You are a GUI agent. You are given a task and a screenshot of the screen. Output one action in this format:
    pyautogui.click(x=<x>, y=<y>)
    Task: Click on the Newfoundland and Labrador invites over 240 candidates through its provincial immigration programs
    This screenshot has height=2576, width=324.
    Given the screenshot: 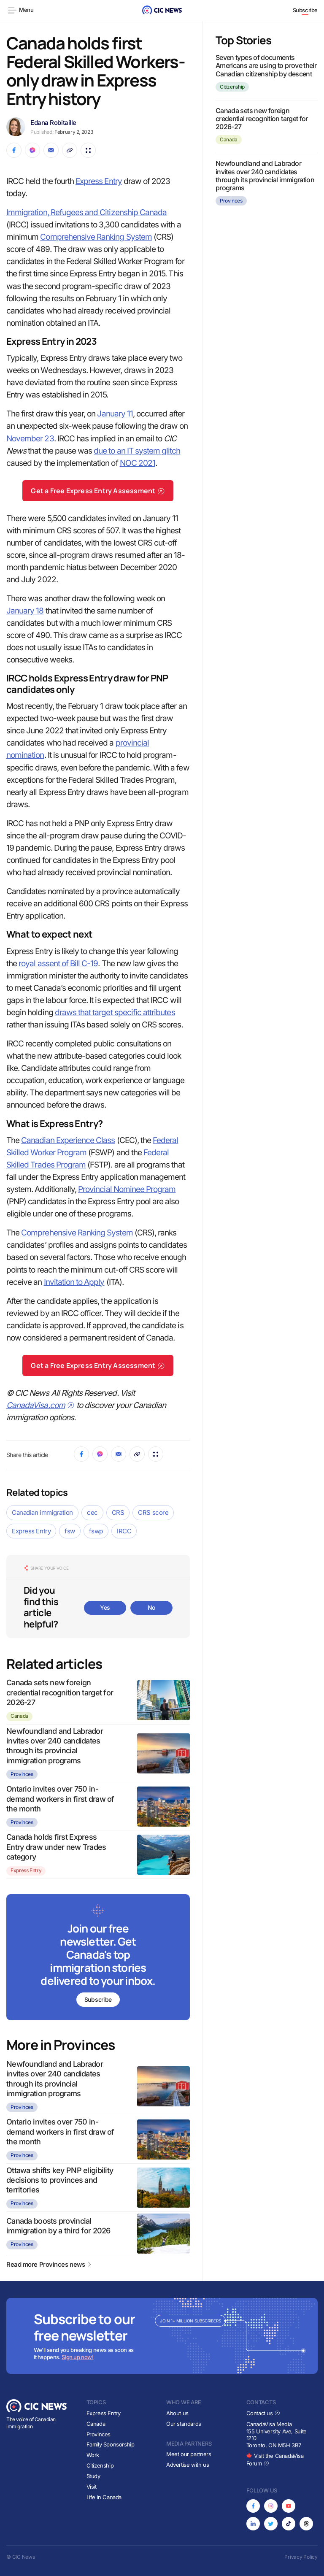 What is the action you would take?
    pyautogui.click(x=265, y=175)
    